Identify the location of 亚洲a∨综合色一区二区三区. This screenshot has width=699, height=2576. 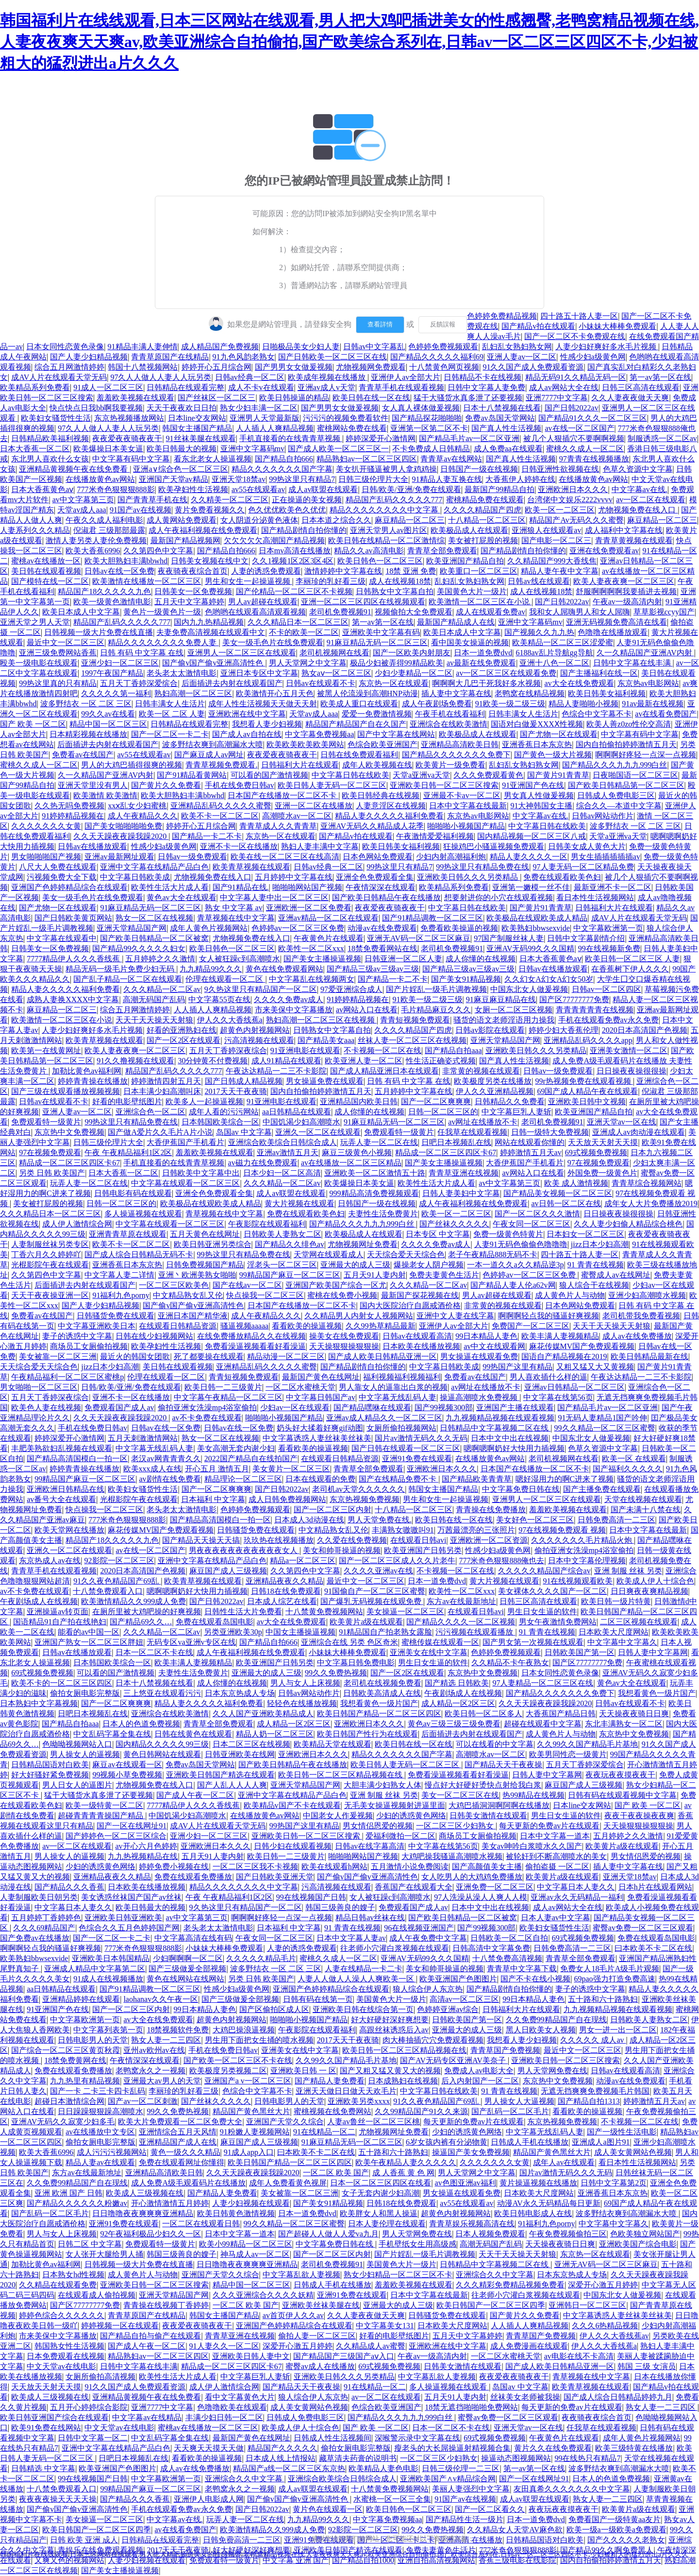
(180, 469).